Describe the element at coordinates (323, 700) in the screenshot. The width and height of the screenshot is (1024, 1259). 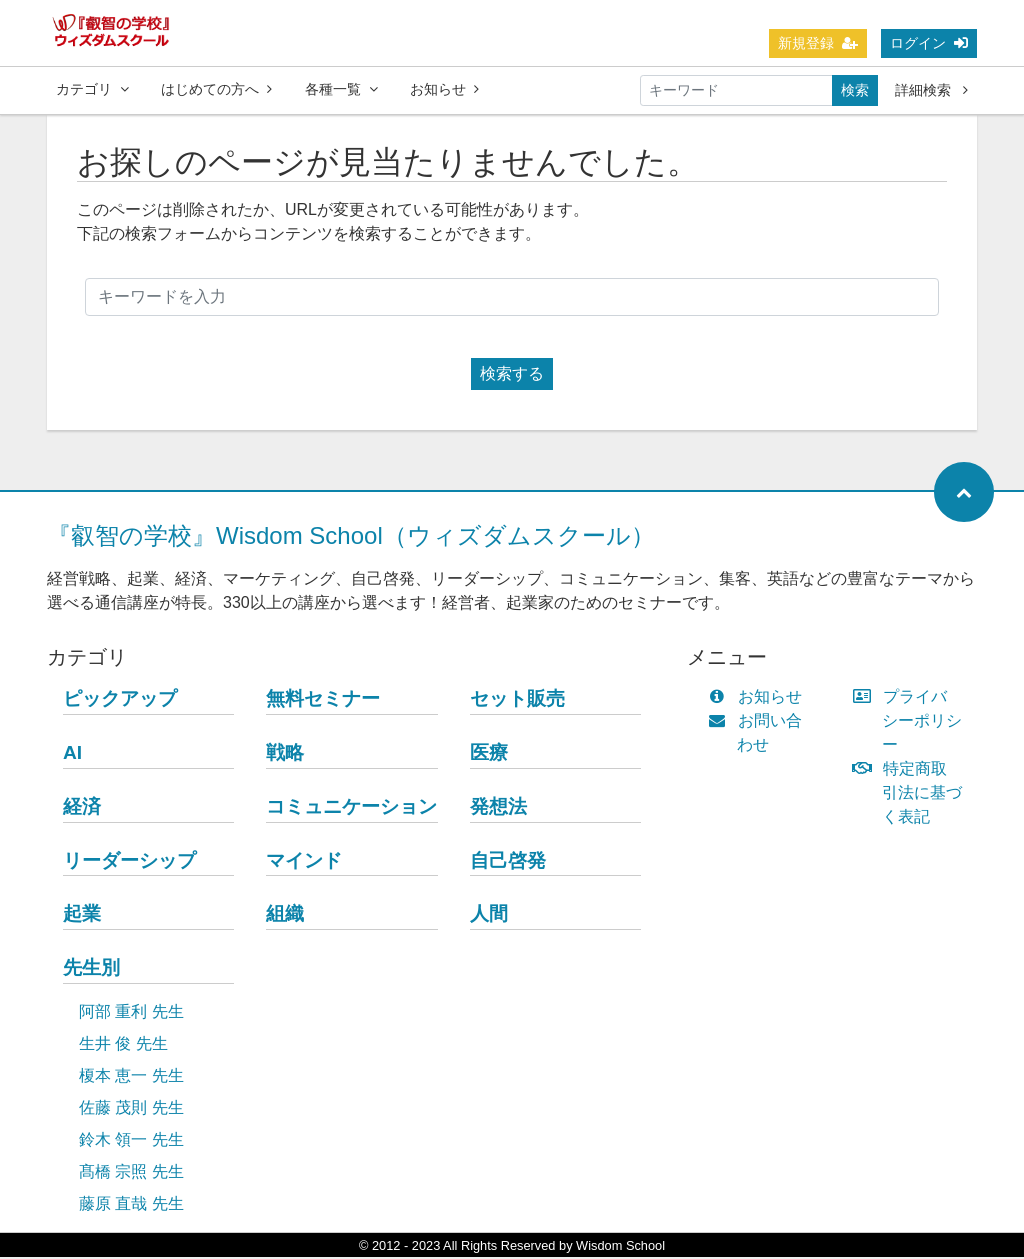
I see `無料セミナー` at that location.